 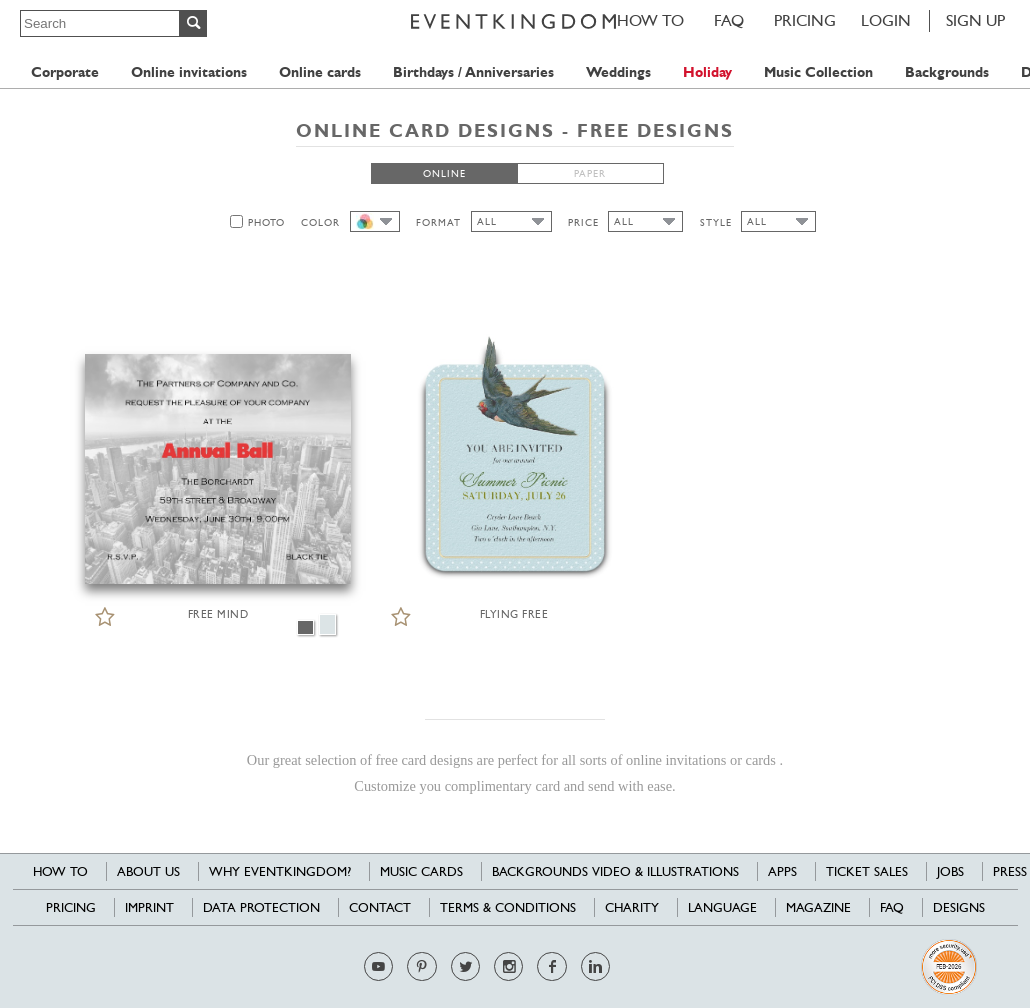 I want to click on FAQ, so click(x=729, y=20).